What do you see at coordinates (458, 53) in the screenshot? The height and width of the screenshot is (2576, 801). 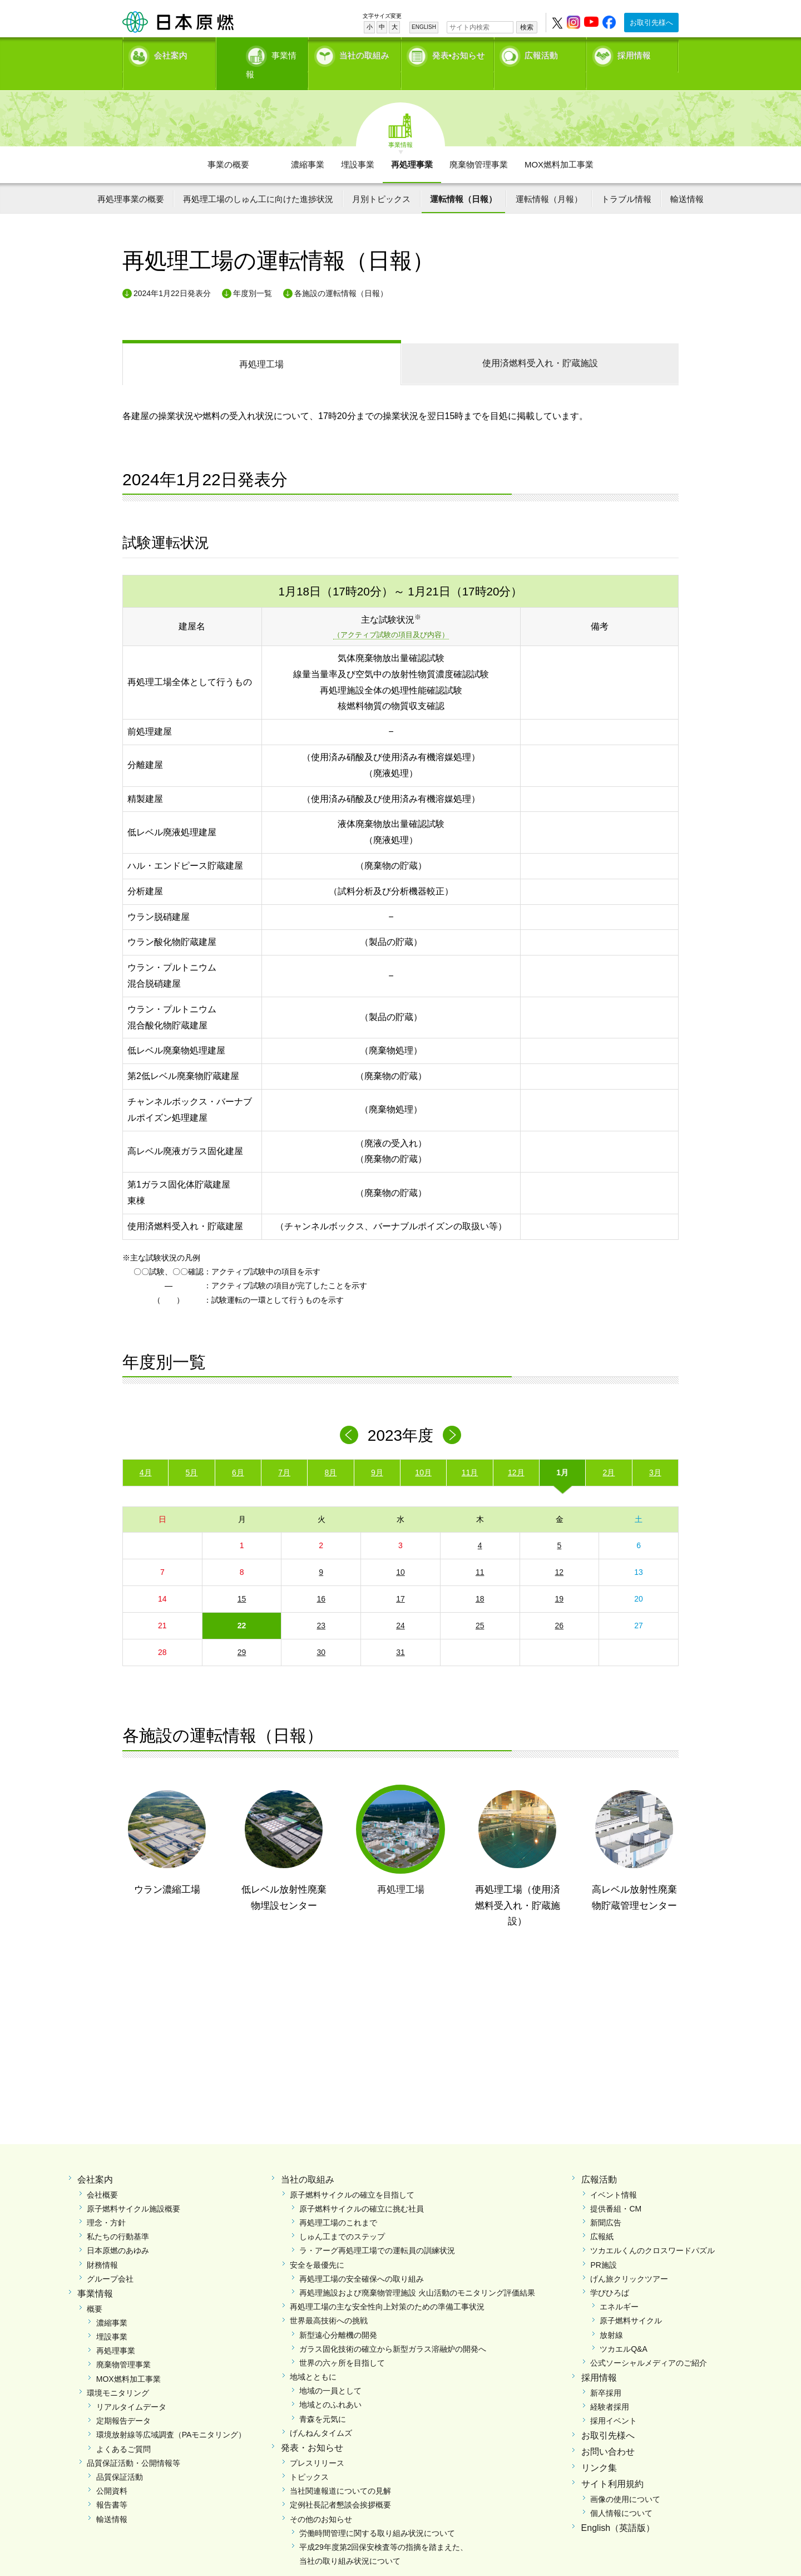 I see `発表•お知らせ` at bounding box center [458, 53].